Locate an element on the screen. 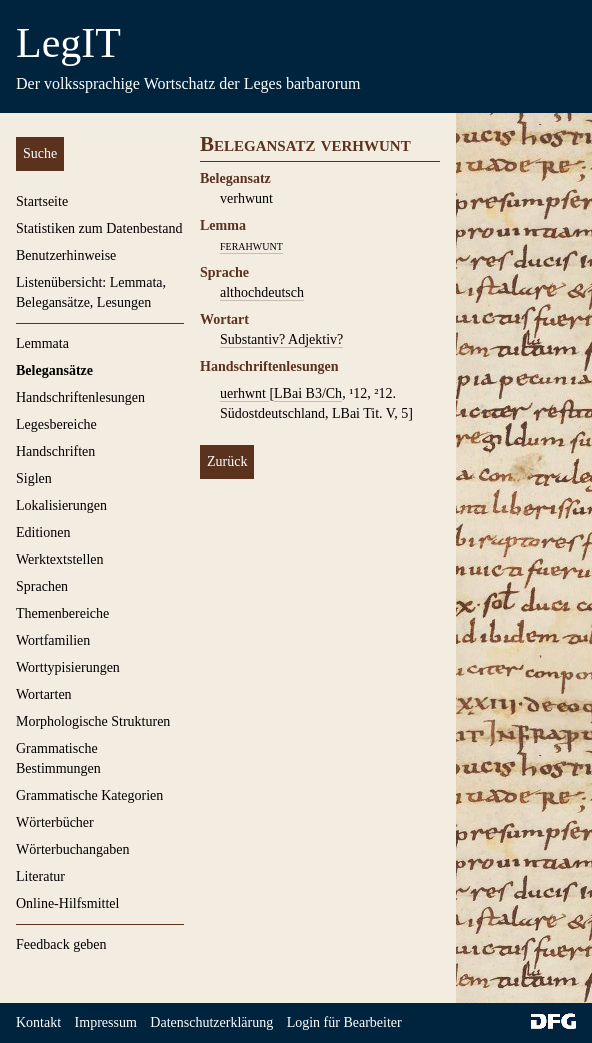 Image resolution: width=592 pixels, height=1043 pixels. LegIT is located at coordinates (68, 43).